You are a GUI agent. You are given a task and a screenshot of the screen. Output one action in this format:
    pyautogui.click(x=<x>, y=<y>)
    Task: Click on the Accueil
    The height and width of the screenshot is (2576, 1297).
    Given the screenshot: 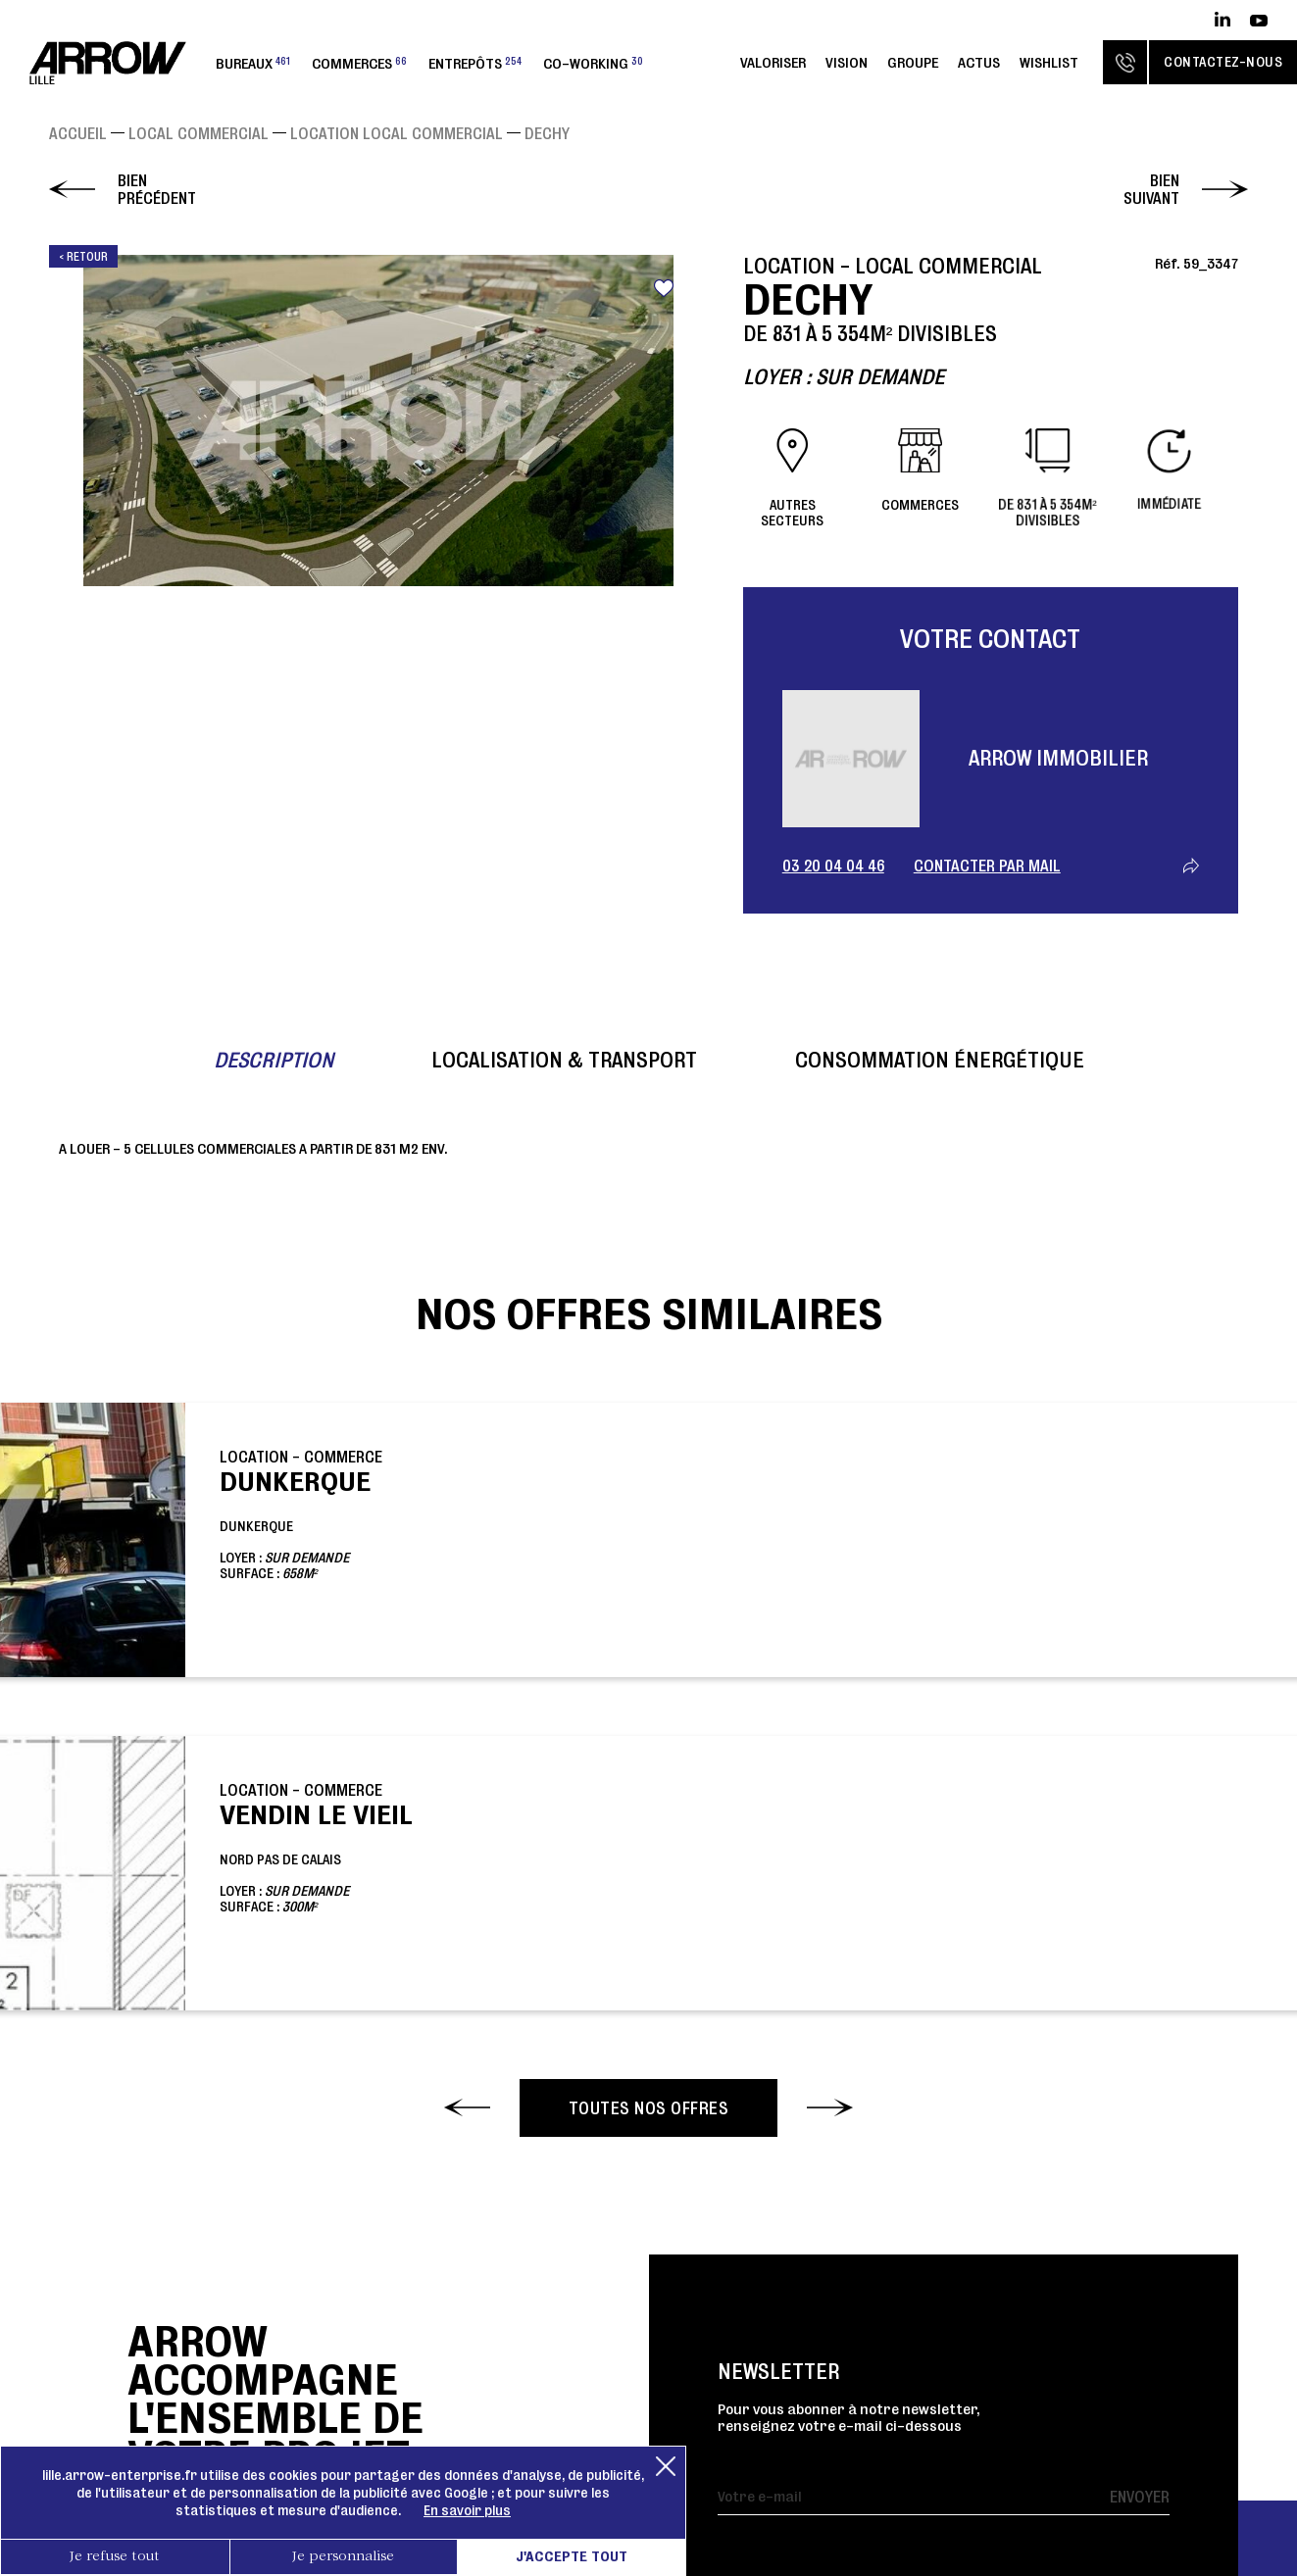 What is the action you would take?
    pyautogui.click(x=78, y=133)
    